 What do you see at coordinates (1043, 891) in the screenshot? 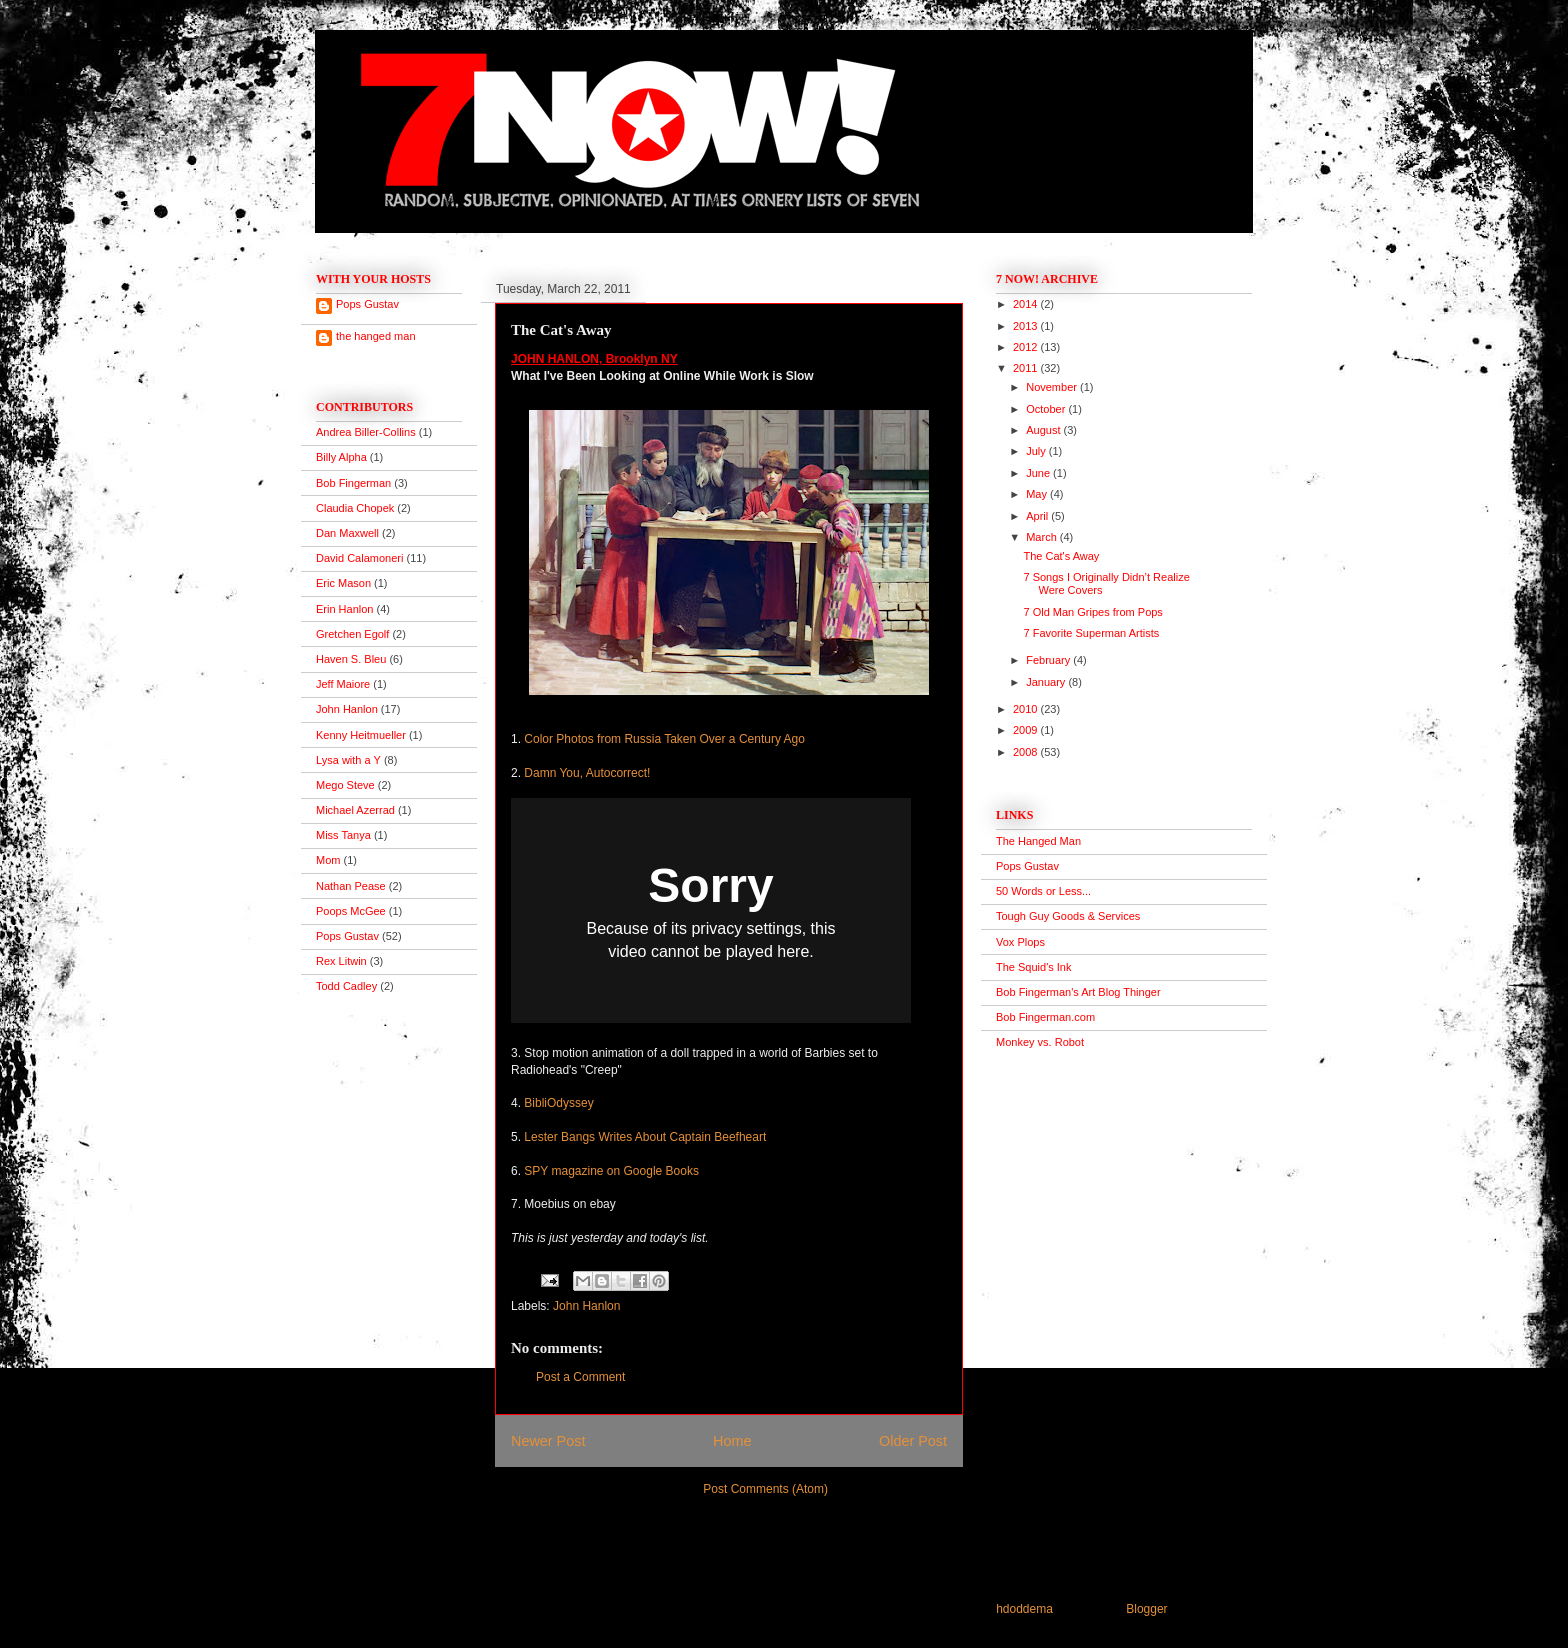
I see `50 Words or Less...` at bounding box center [1043, 891].